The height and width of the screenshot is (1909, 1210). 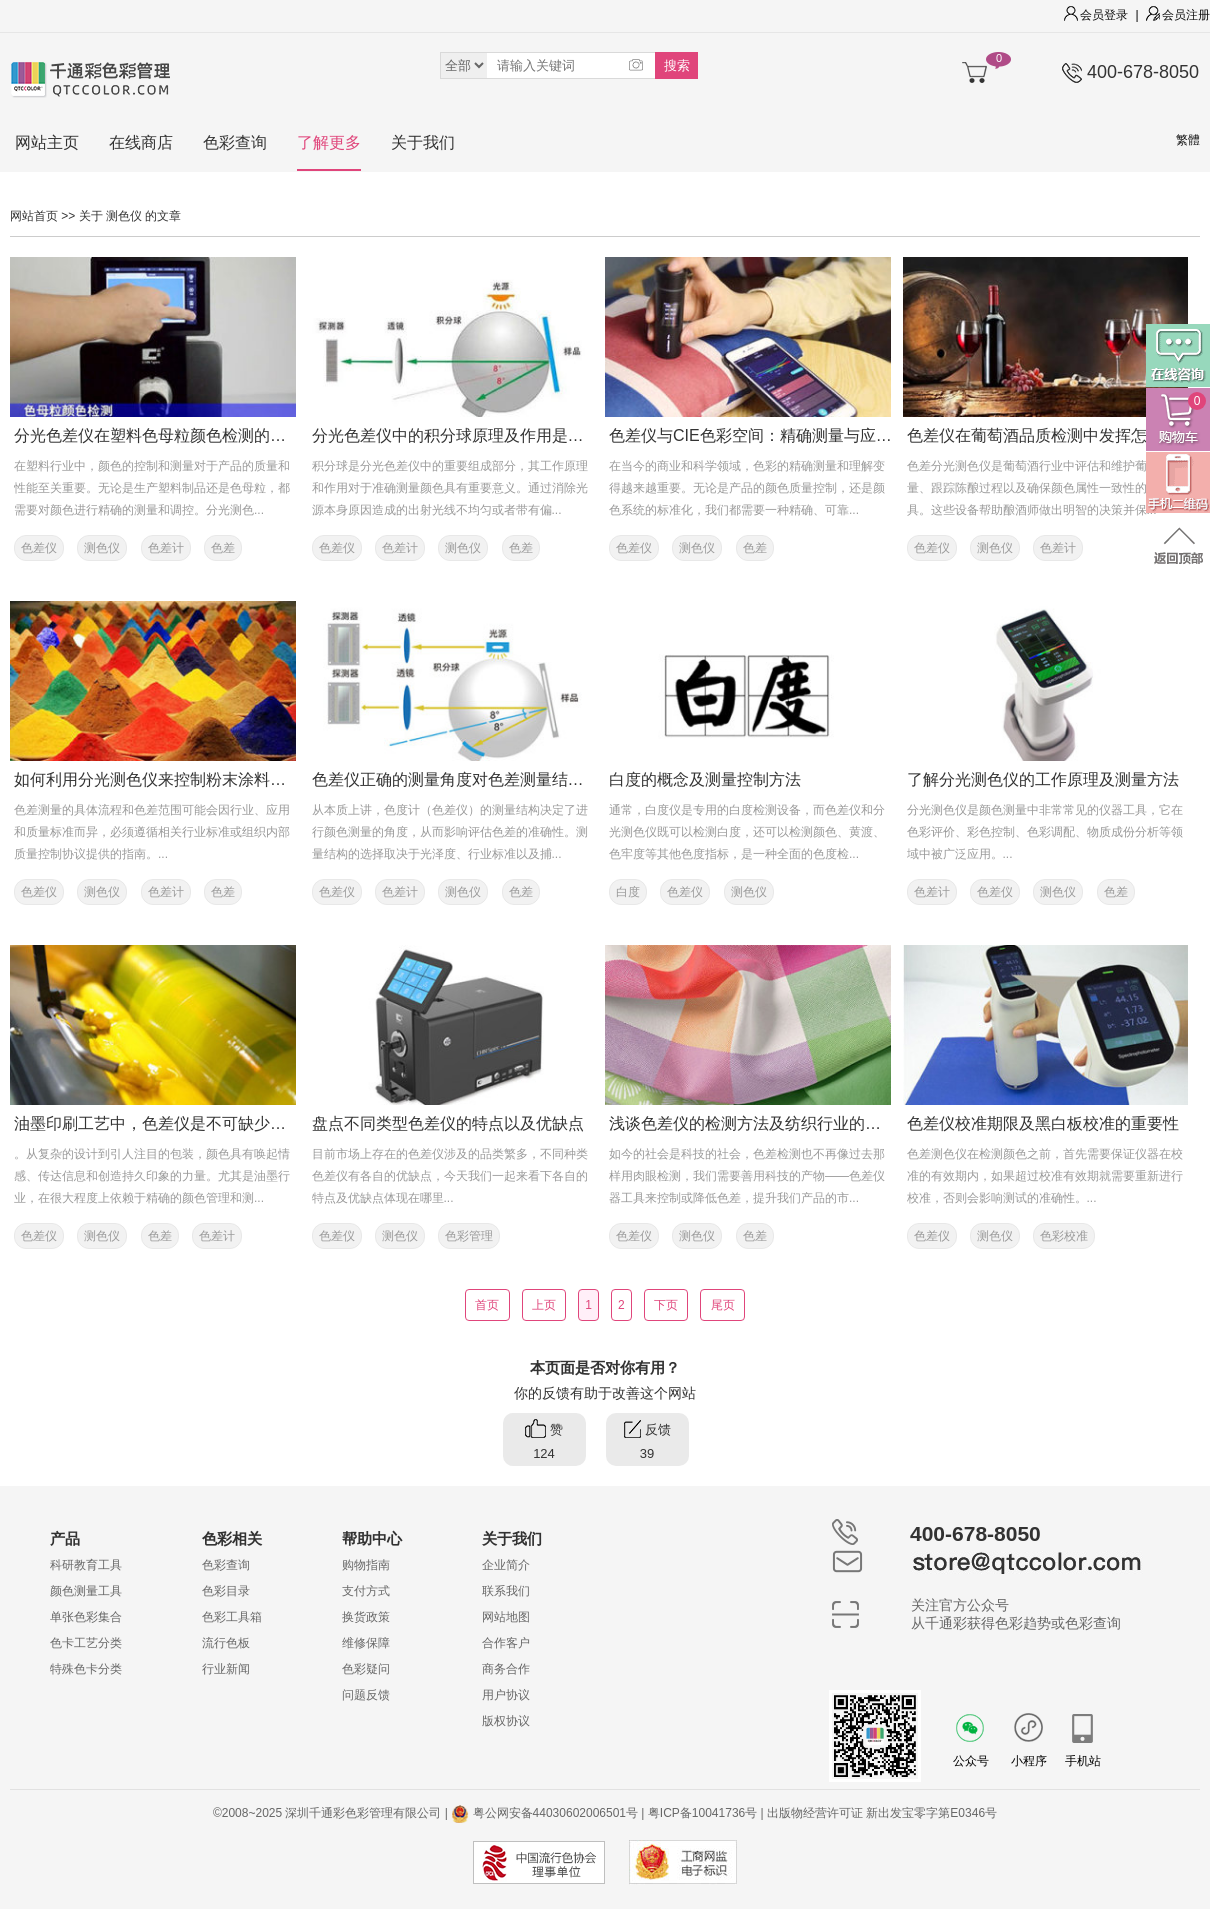 What do you see at coordinates (47, 142) in the screenshot?
I see `网站主页` at bounding box center [47, 142].